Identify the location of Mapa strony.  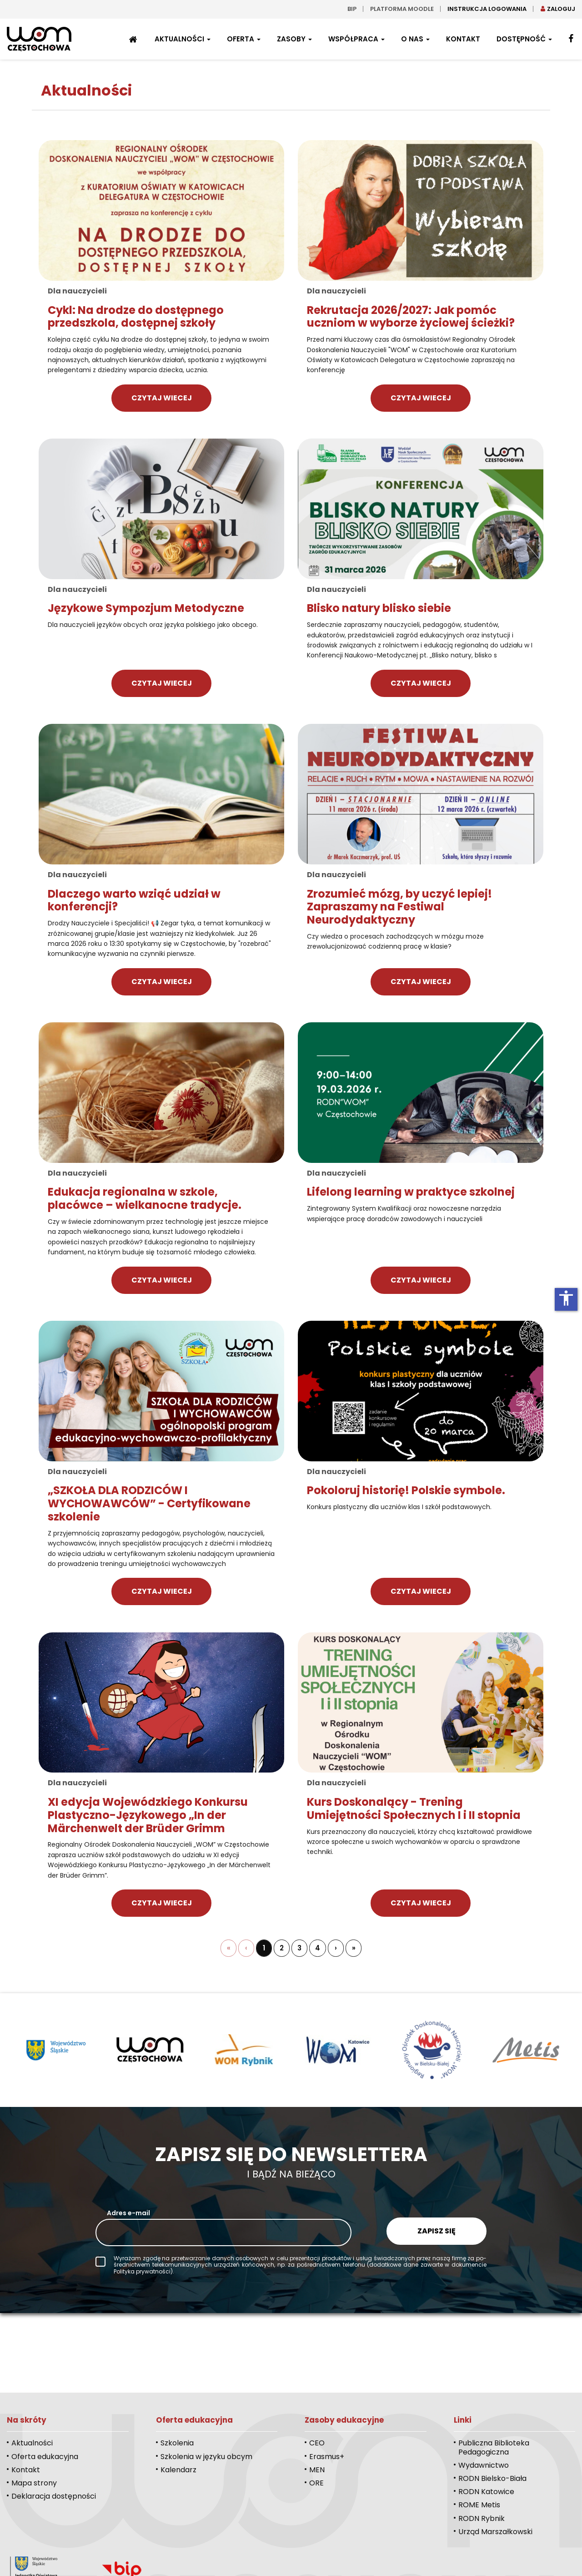
(34, 2483).